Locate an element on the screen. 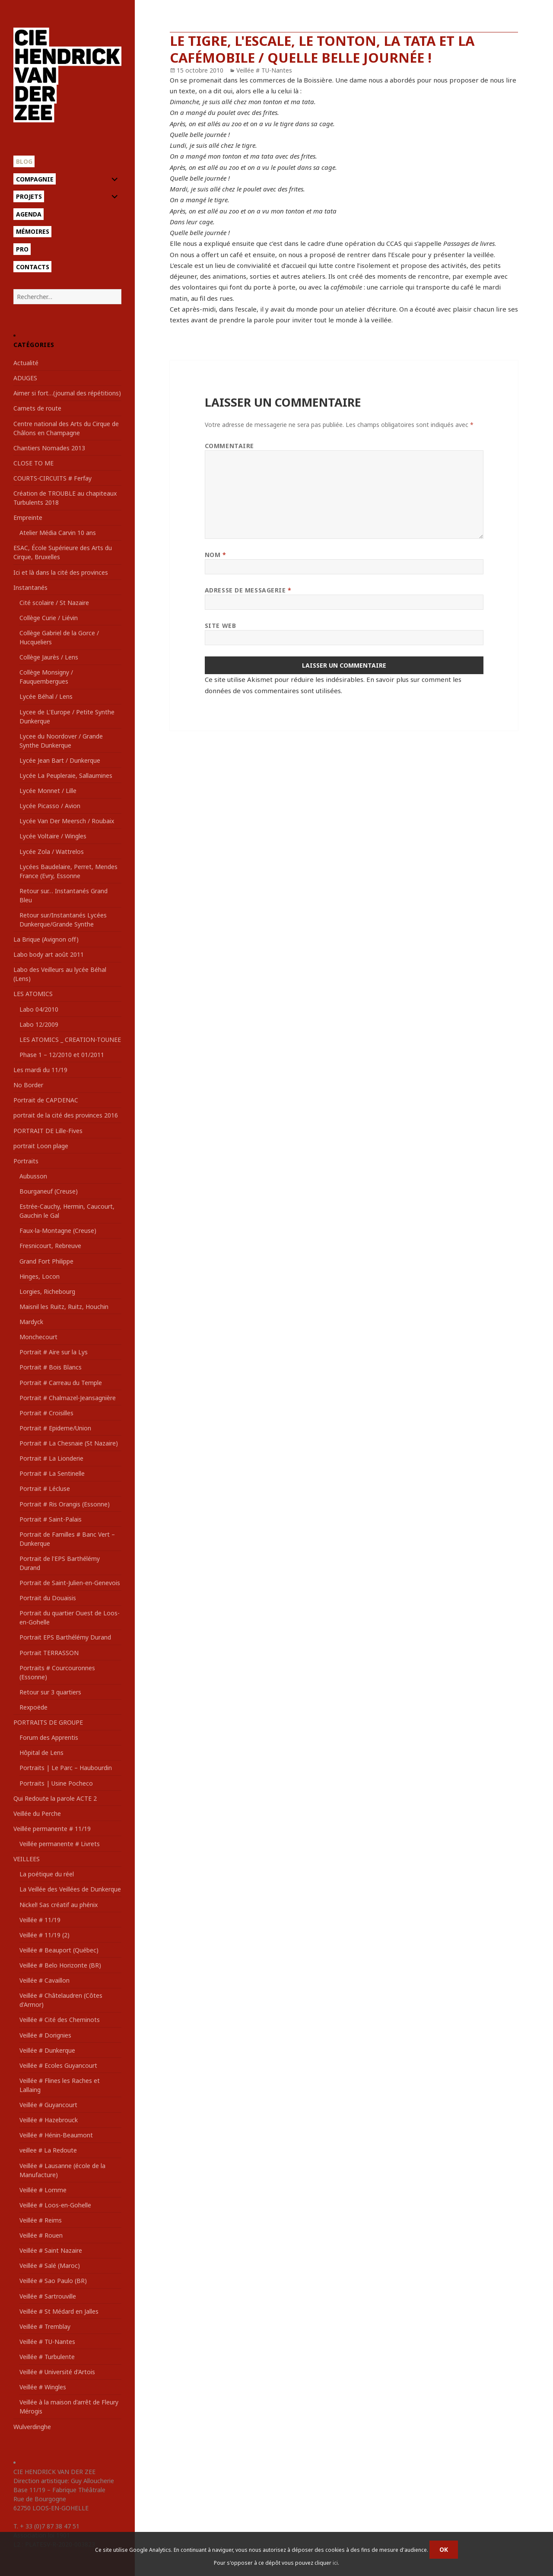 This screenshot has height=2576, width=553. Veillée # Dorignies is located at coordinates (45, 2035).